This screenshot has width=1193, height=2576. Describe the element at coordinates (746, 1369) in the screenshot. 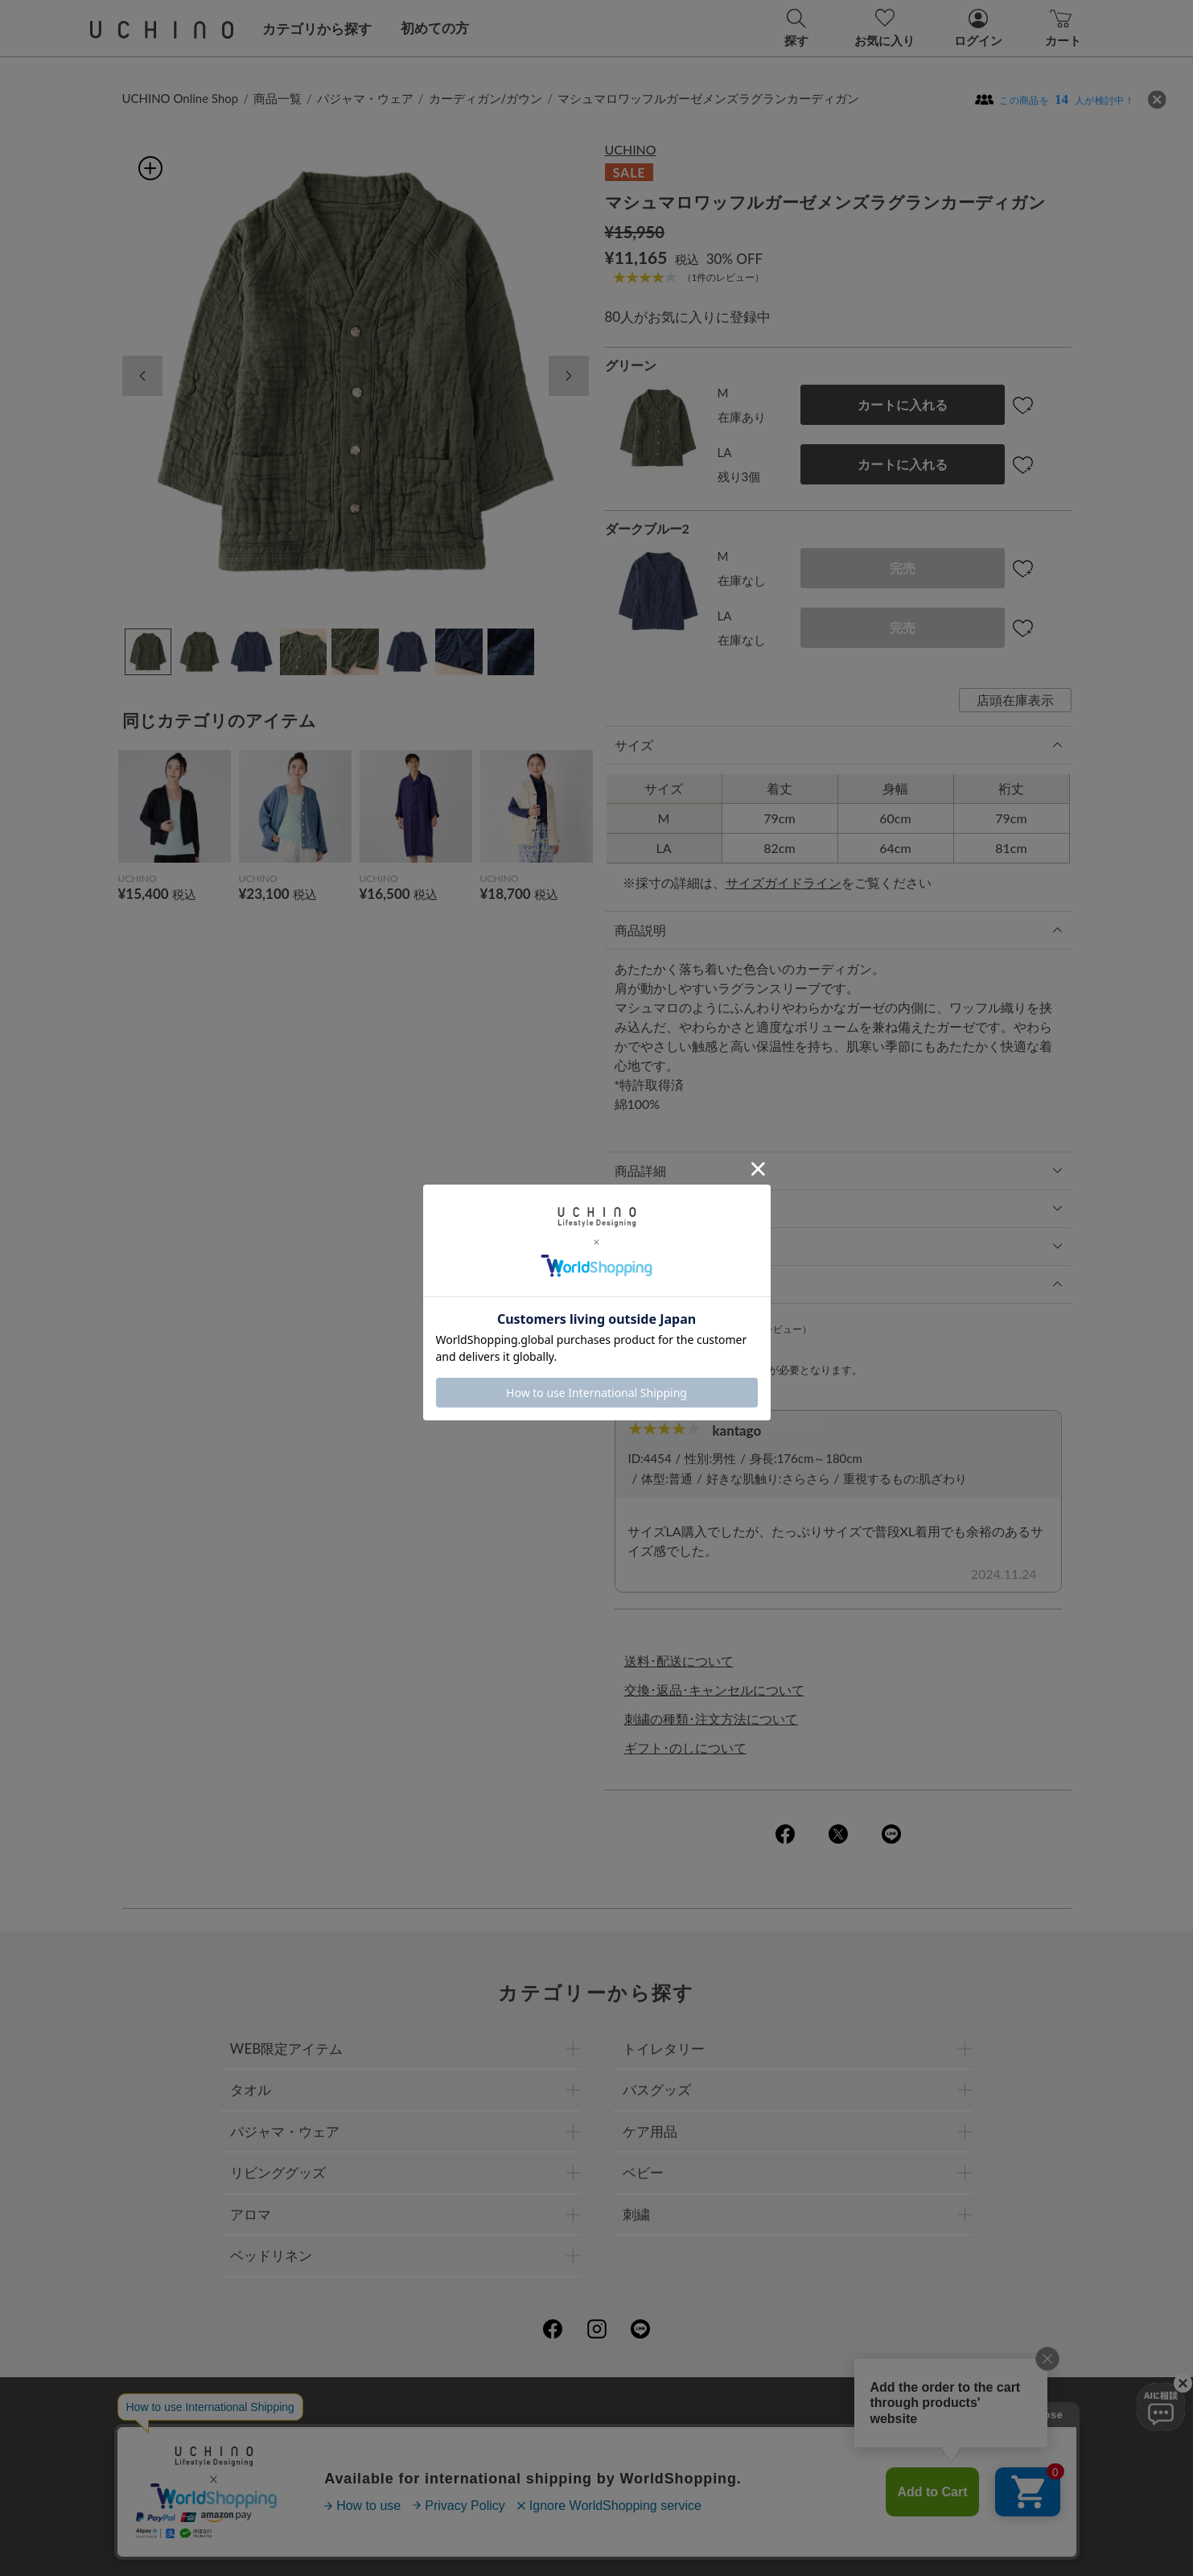

I see `ログイン` at that location.